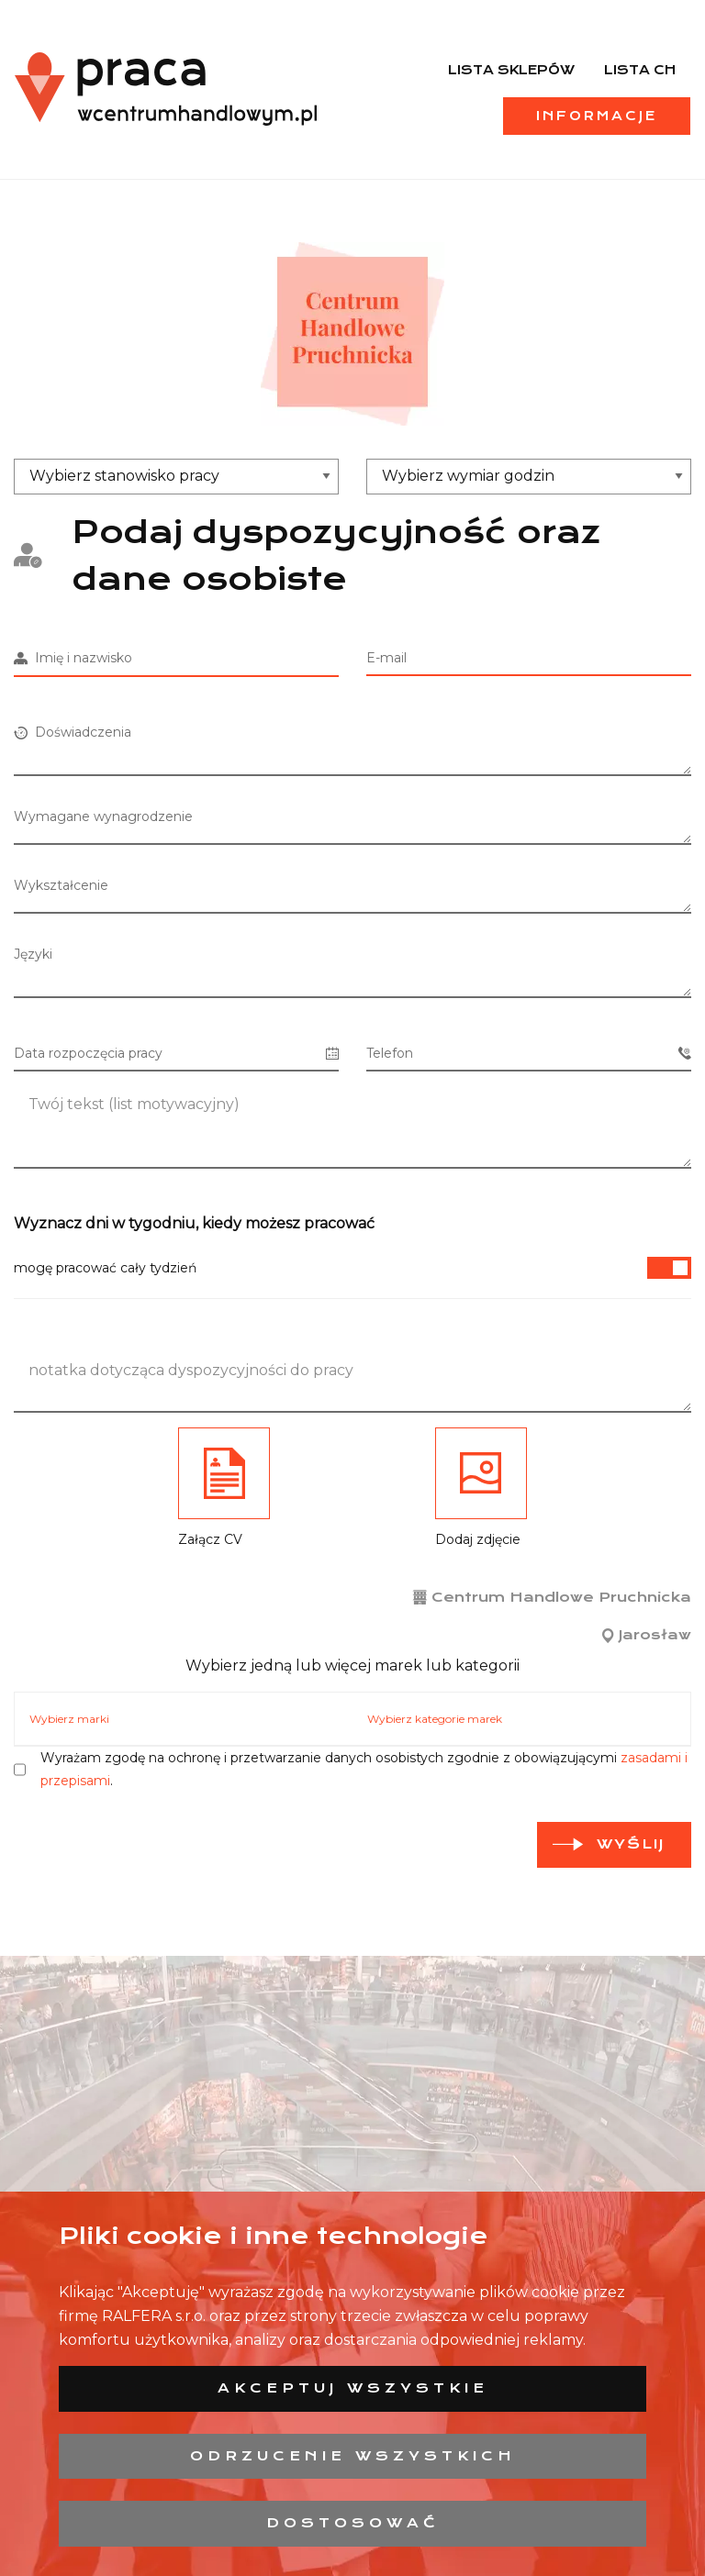 Image resolution: width=705 pixels, height=2576 pixels. Describe the element at coordinates (596, 115) in the screenshot. I see `Informacje [menuitem]` at that location.